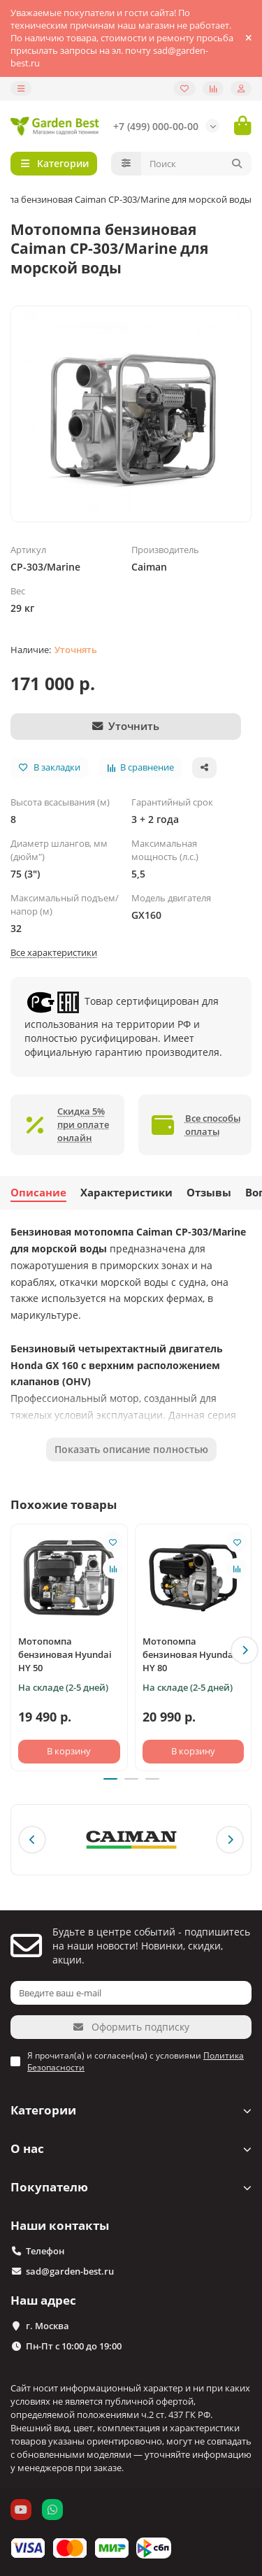 The height and width of the screenshot is (2576, 262). I want to click on Все характеристики, so click(53, 952).